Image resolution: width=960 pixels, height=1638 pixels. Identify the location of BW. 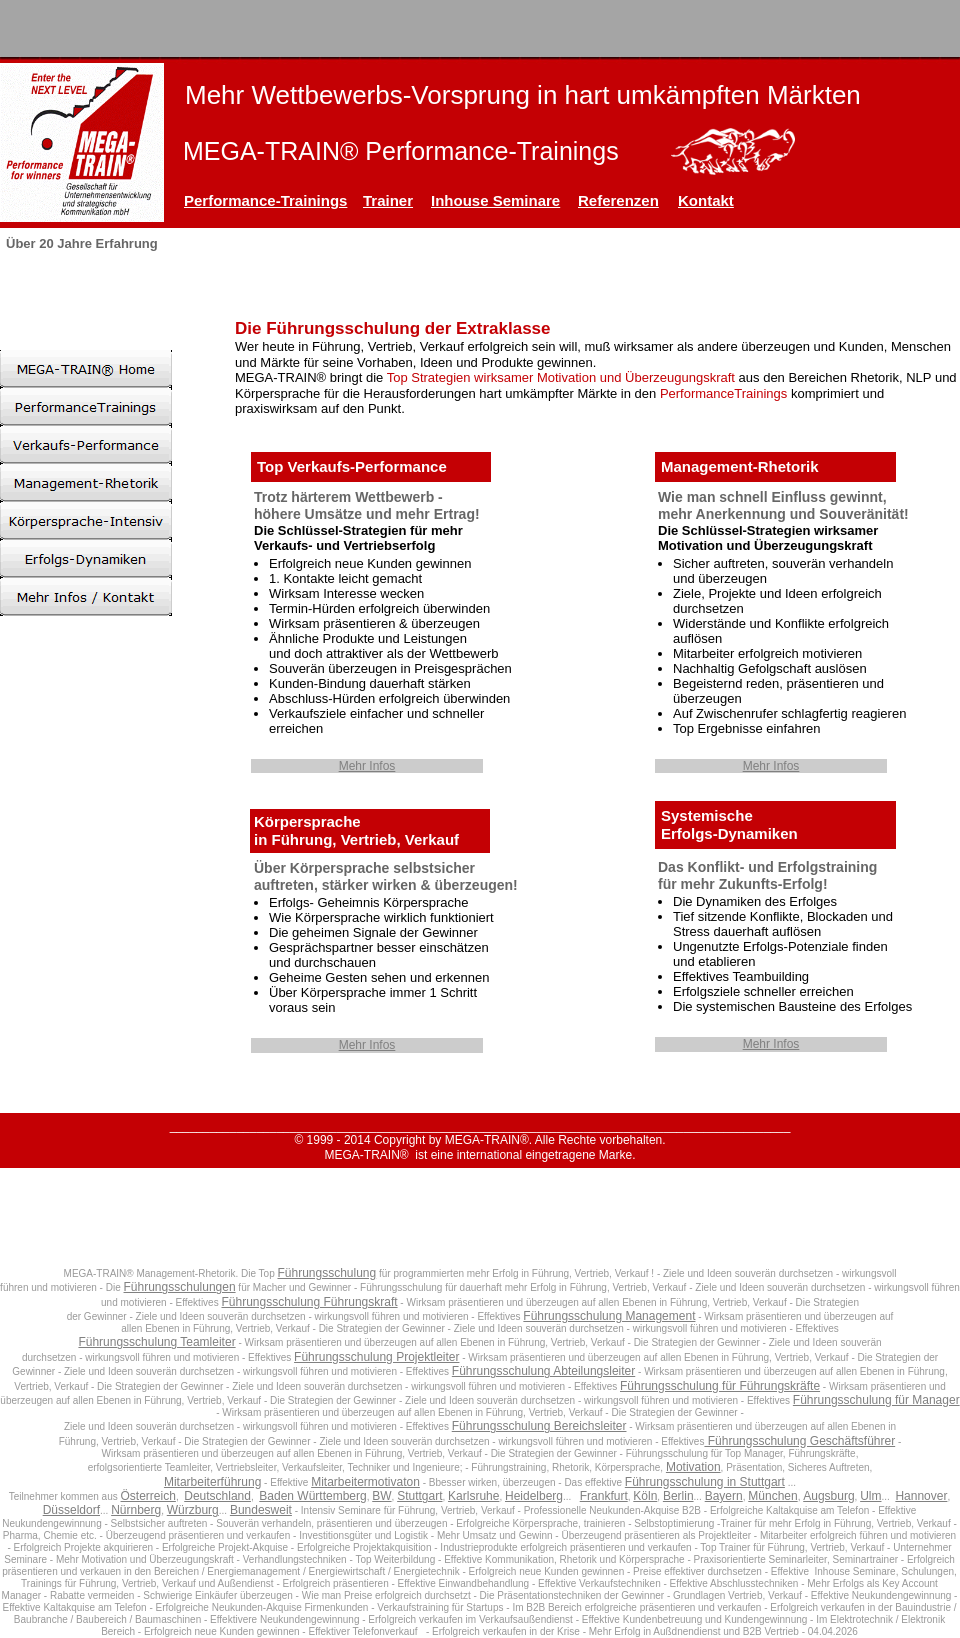
(381, 1496).